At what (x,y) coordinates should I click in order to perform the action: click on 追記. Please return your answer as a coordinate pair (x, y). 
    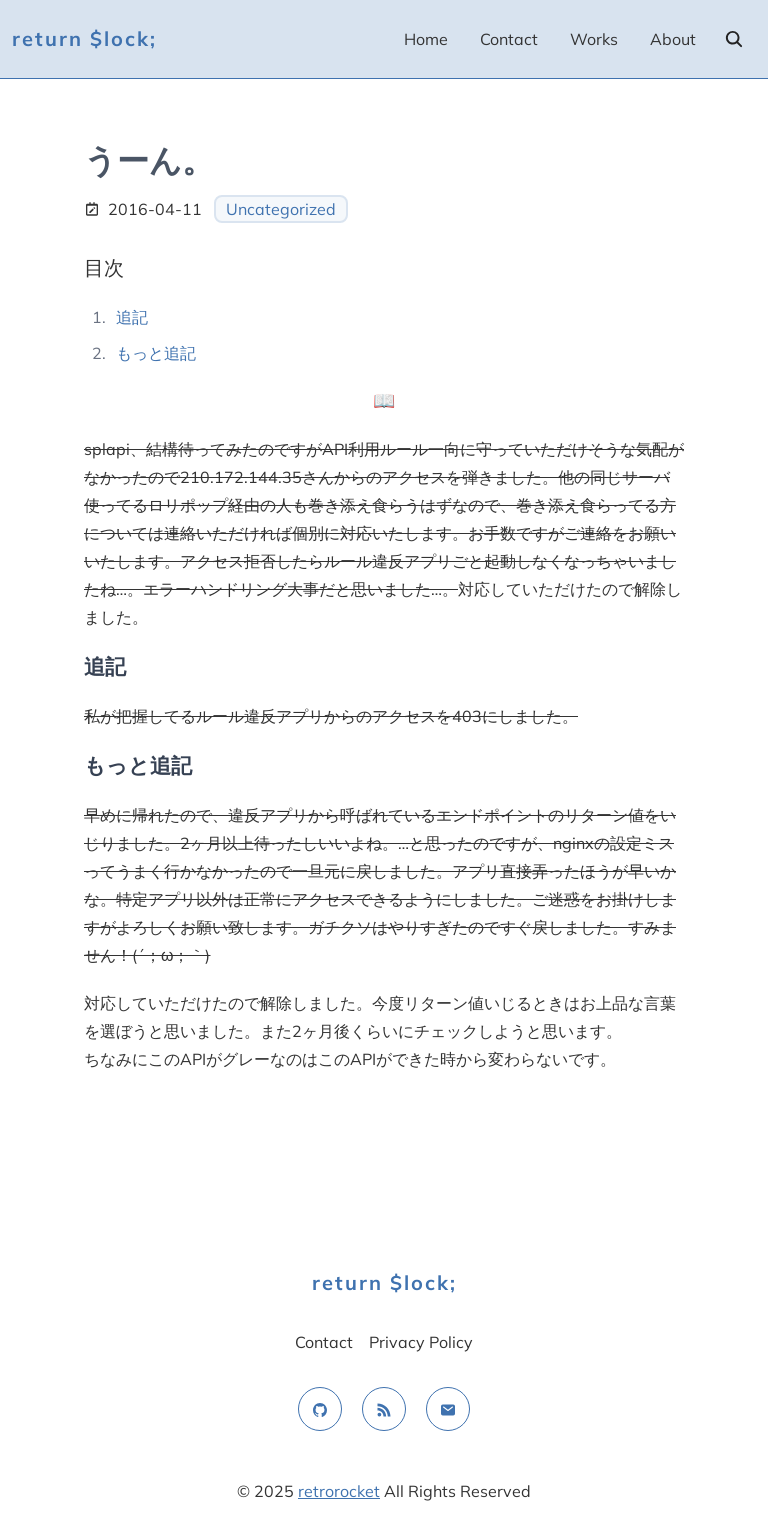
    Looking at the image, I should click on (132, 317).